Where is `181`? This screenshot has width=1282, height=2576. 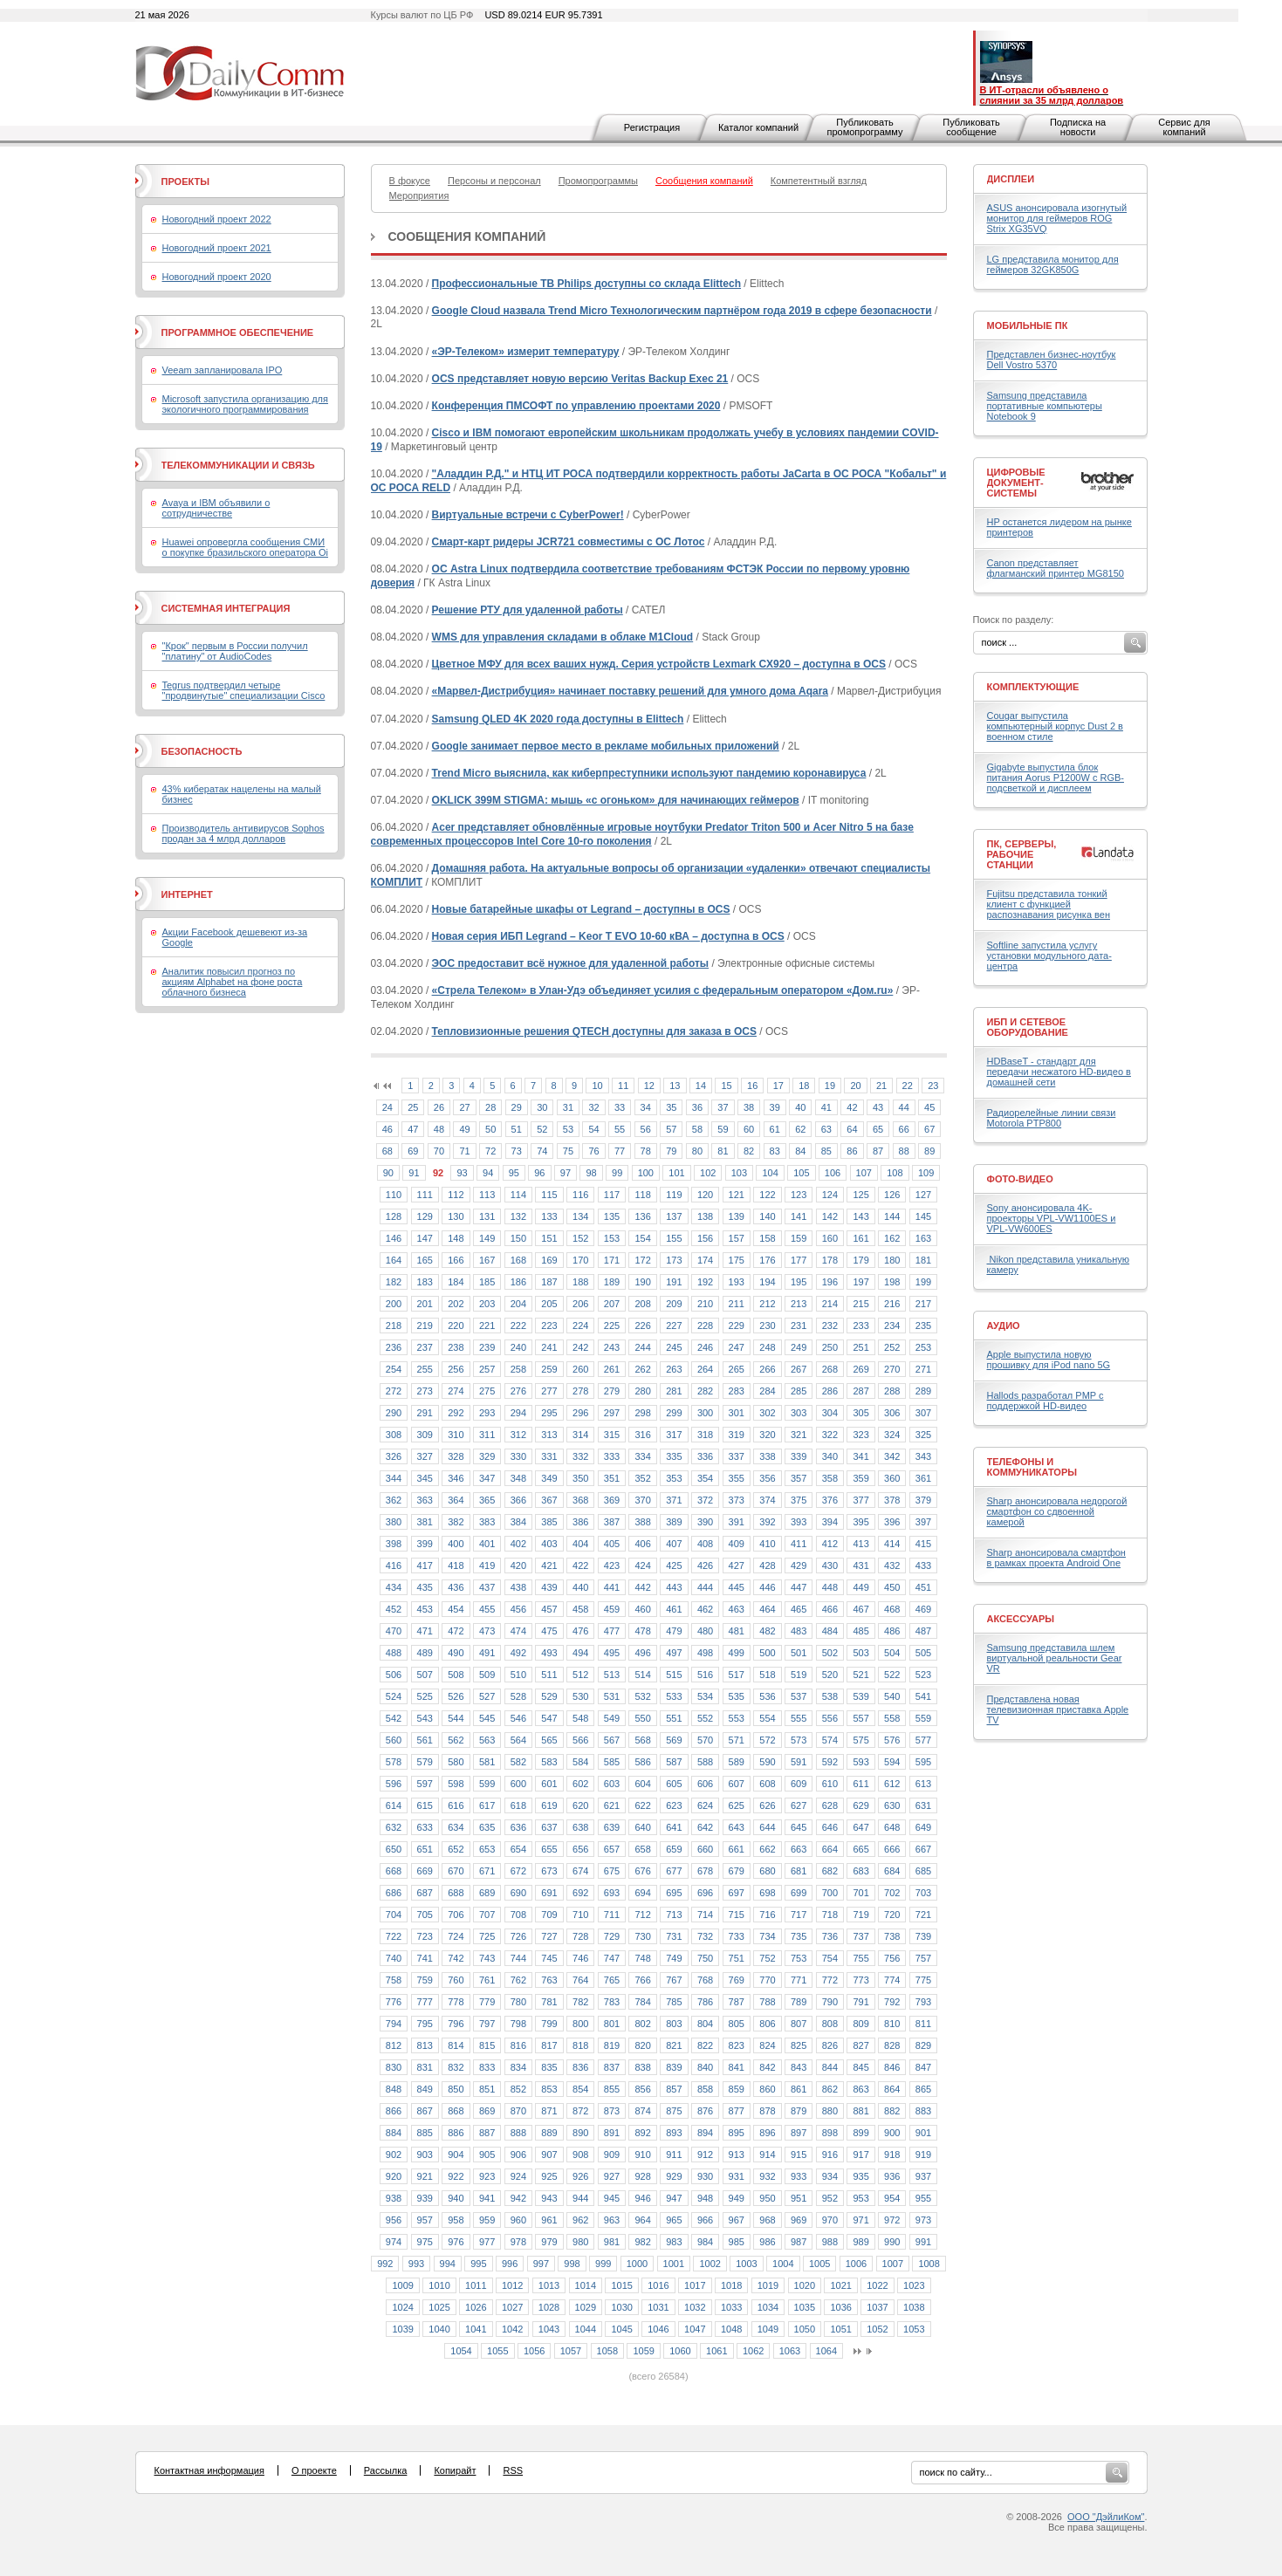 181 is located at coordinates (923, 1260).